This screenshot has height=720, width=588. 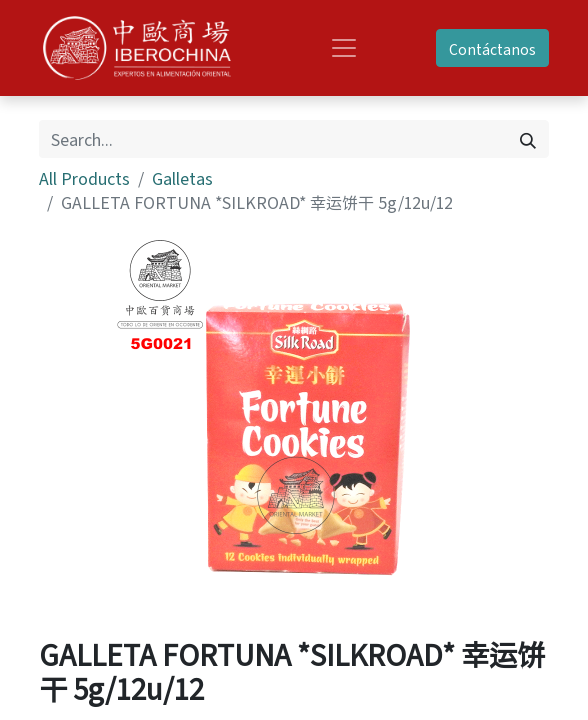 What do you see at coordinates (84, 178) in the screenshot?
I see `All Products` at bounding box center [84, 178].